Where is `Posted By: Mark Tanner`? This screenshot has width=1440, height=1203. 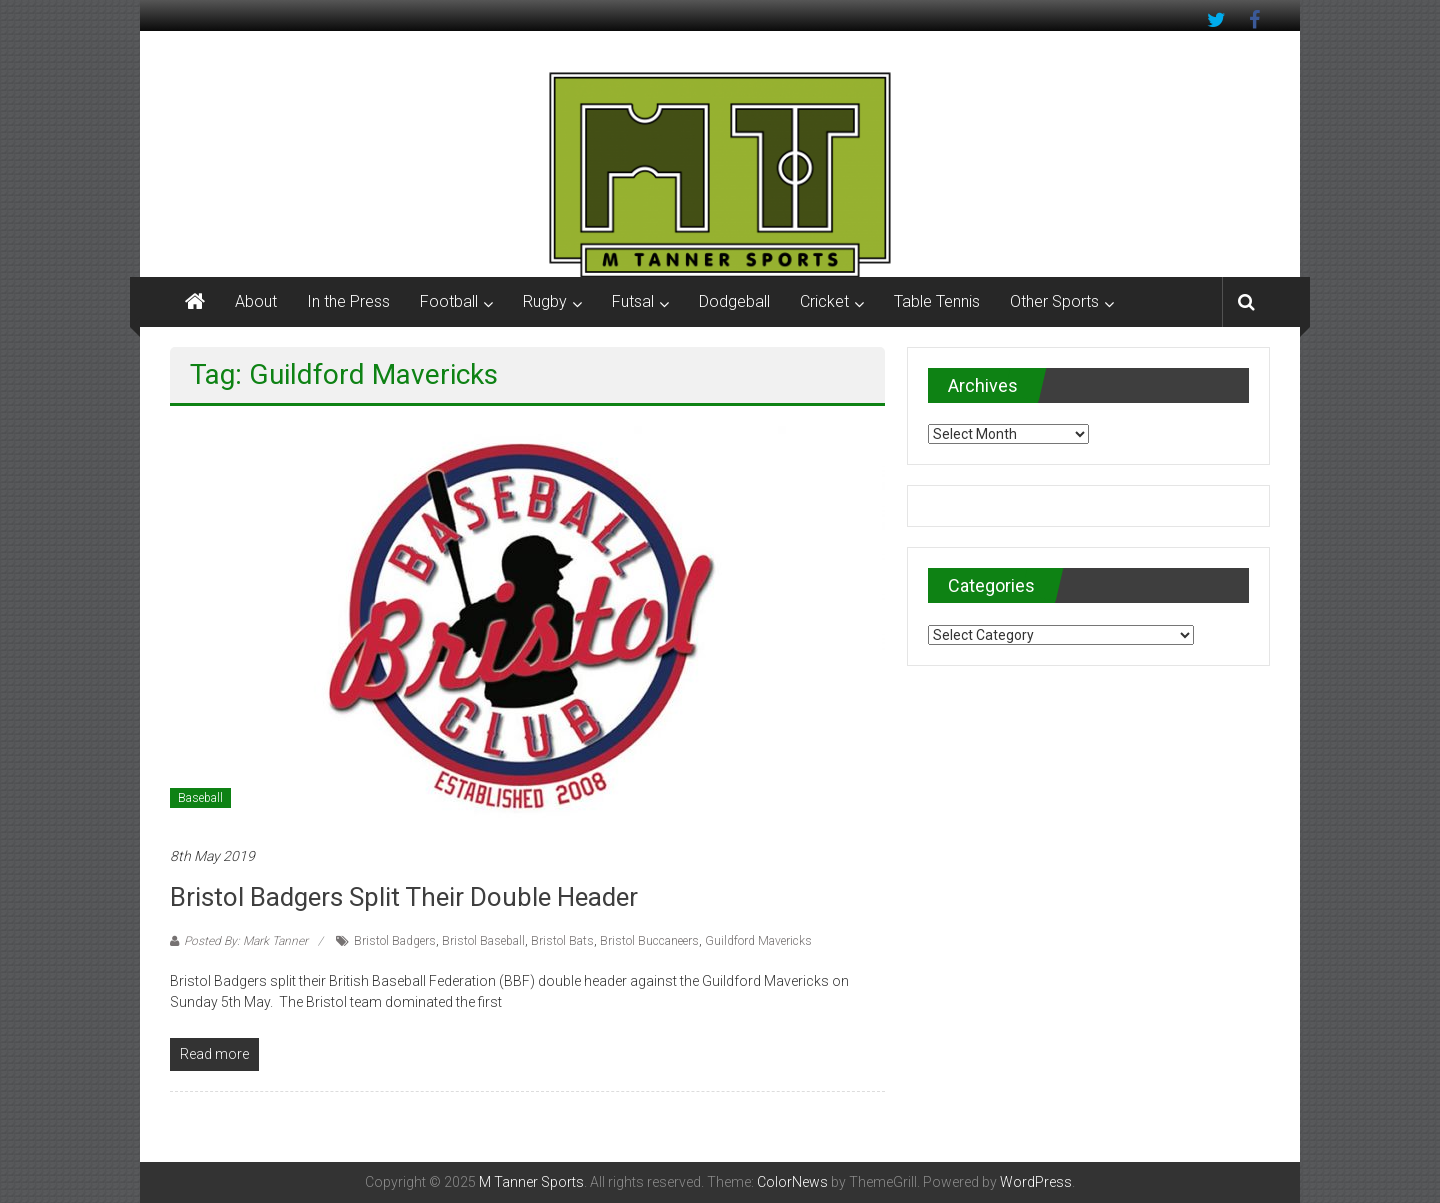
Posted By: Mark Tanner is located at coordinates (246, 941).